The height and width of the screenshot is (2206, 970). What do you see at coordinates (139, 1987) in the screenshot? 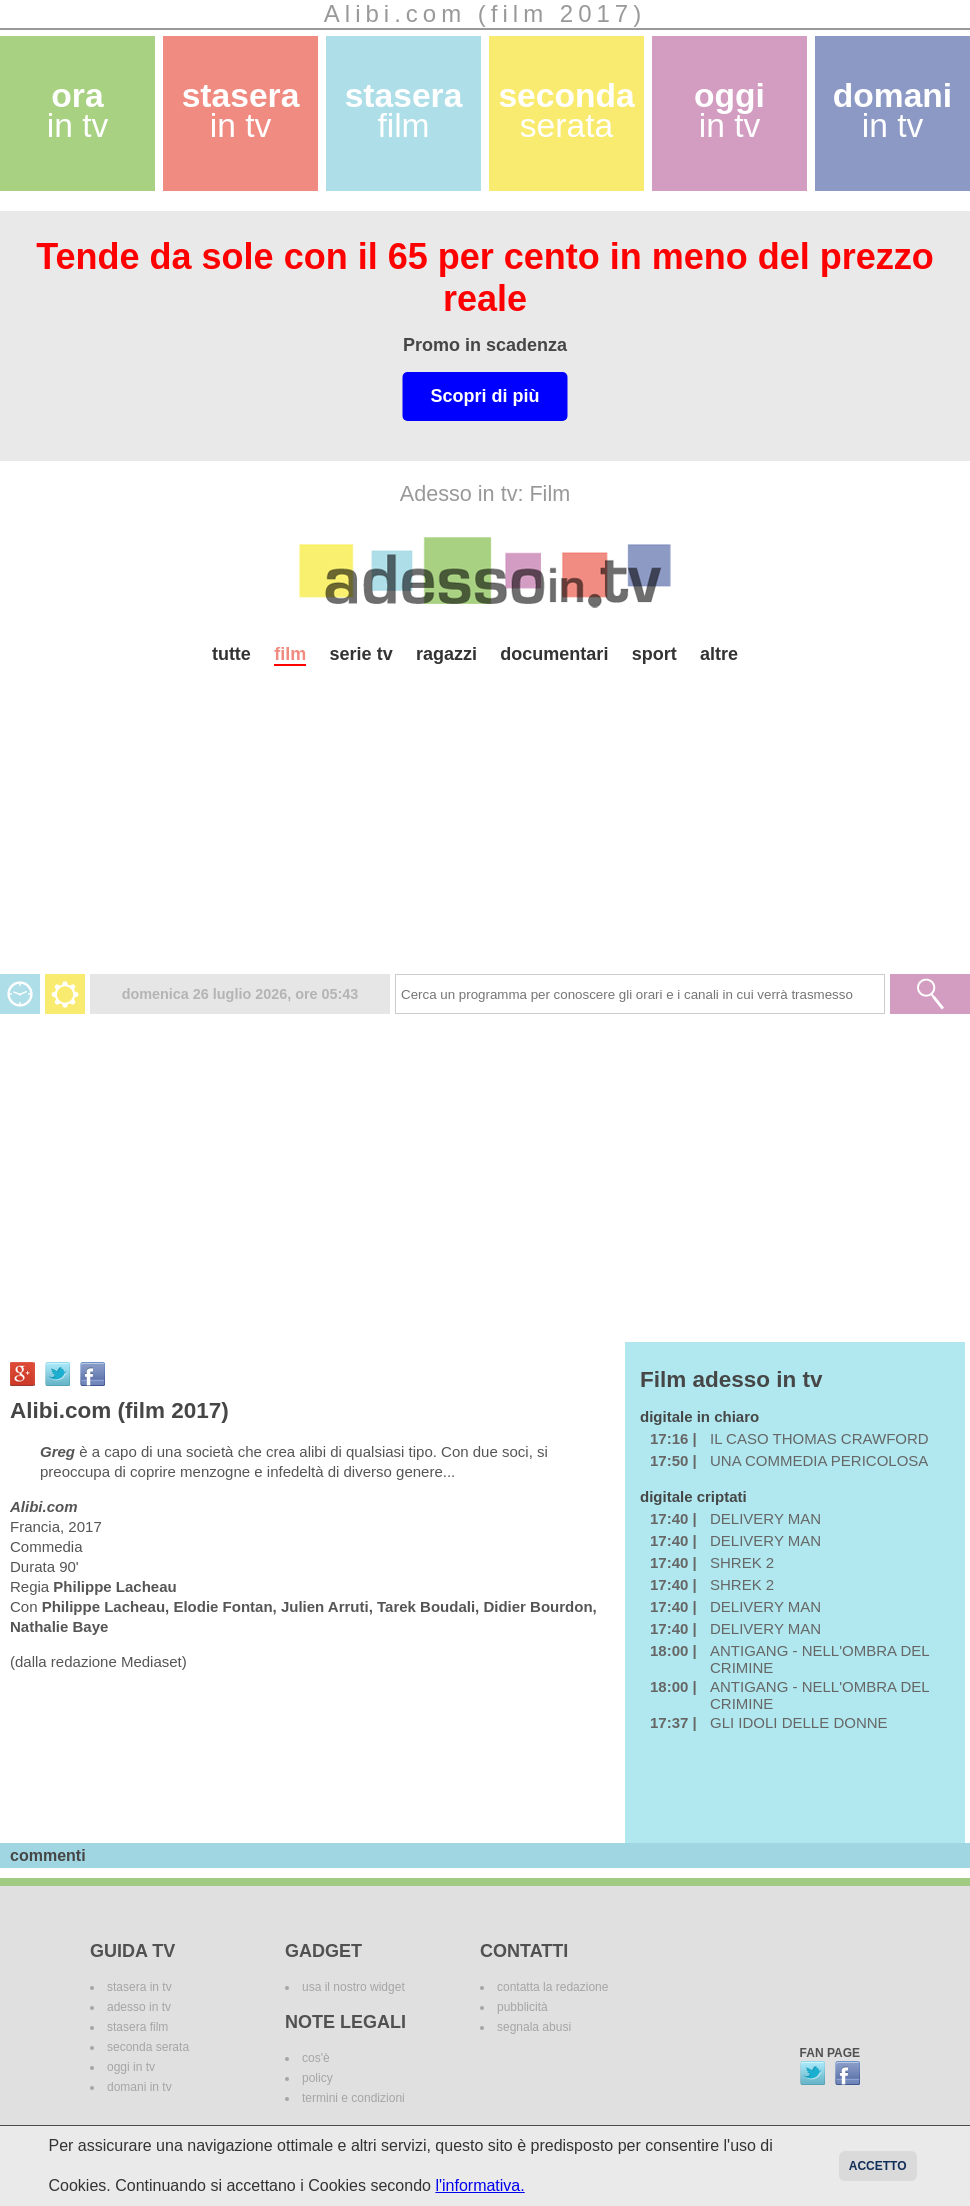
I see `stasera in tv` at bounding box center [139, 1987].